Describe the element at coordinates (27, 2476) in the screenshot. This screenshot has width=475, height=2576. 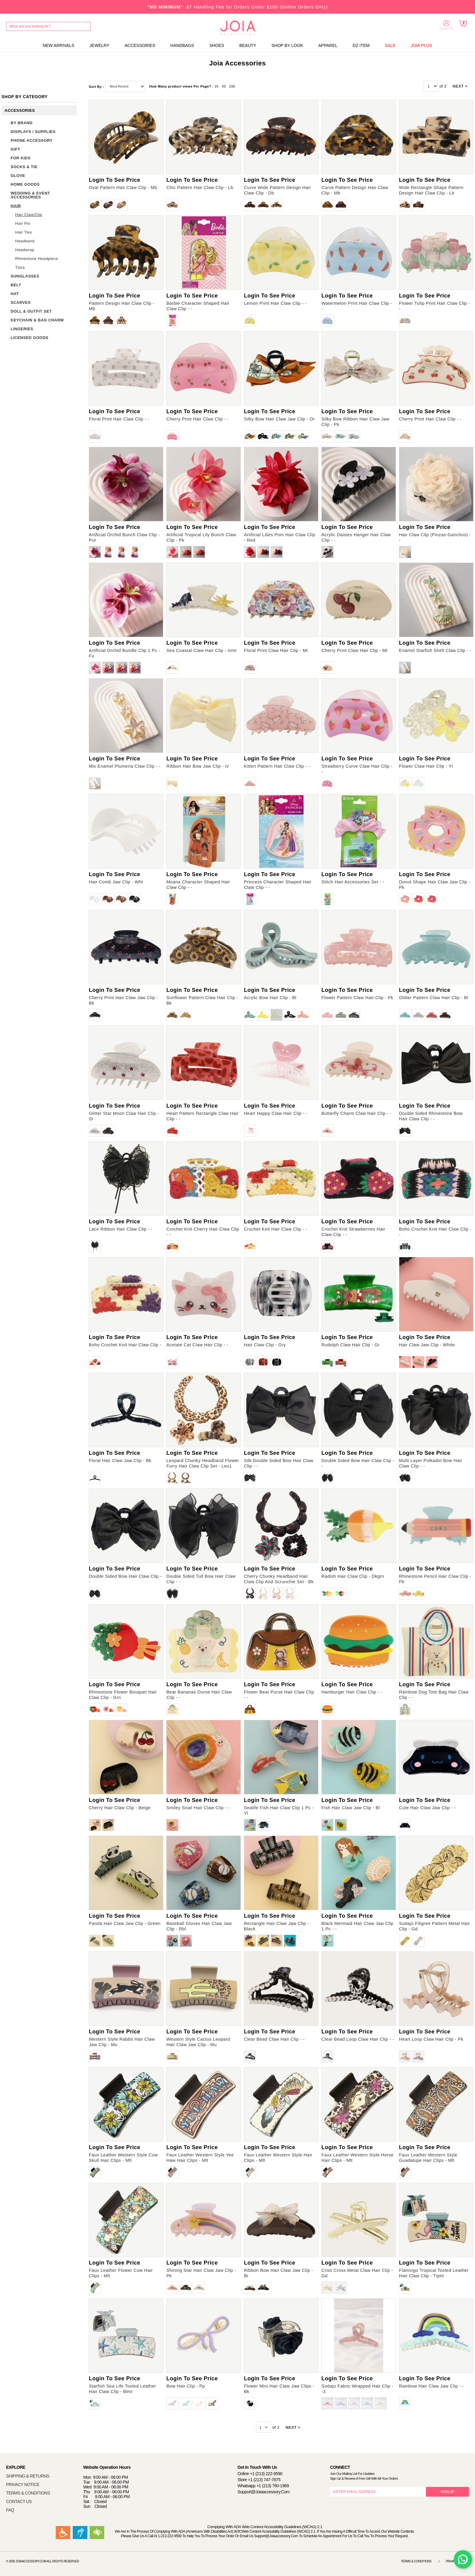
I see `SHIPPING & RETURNS` at that location.